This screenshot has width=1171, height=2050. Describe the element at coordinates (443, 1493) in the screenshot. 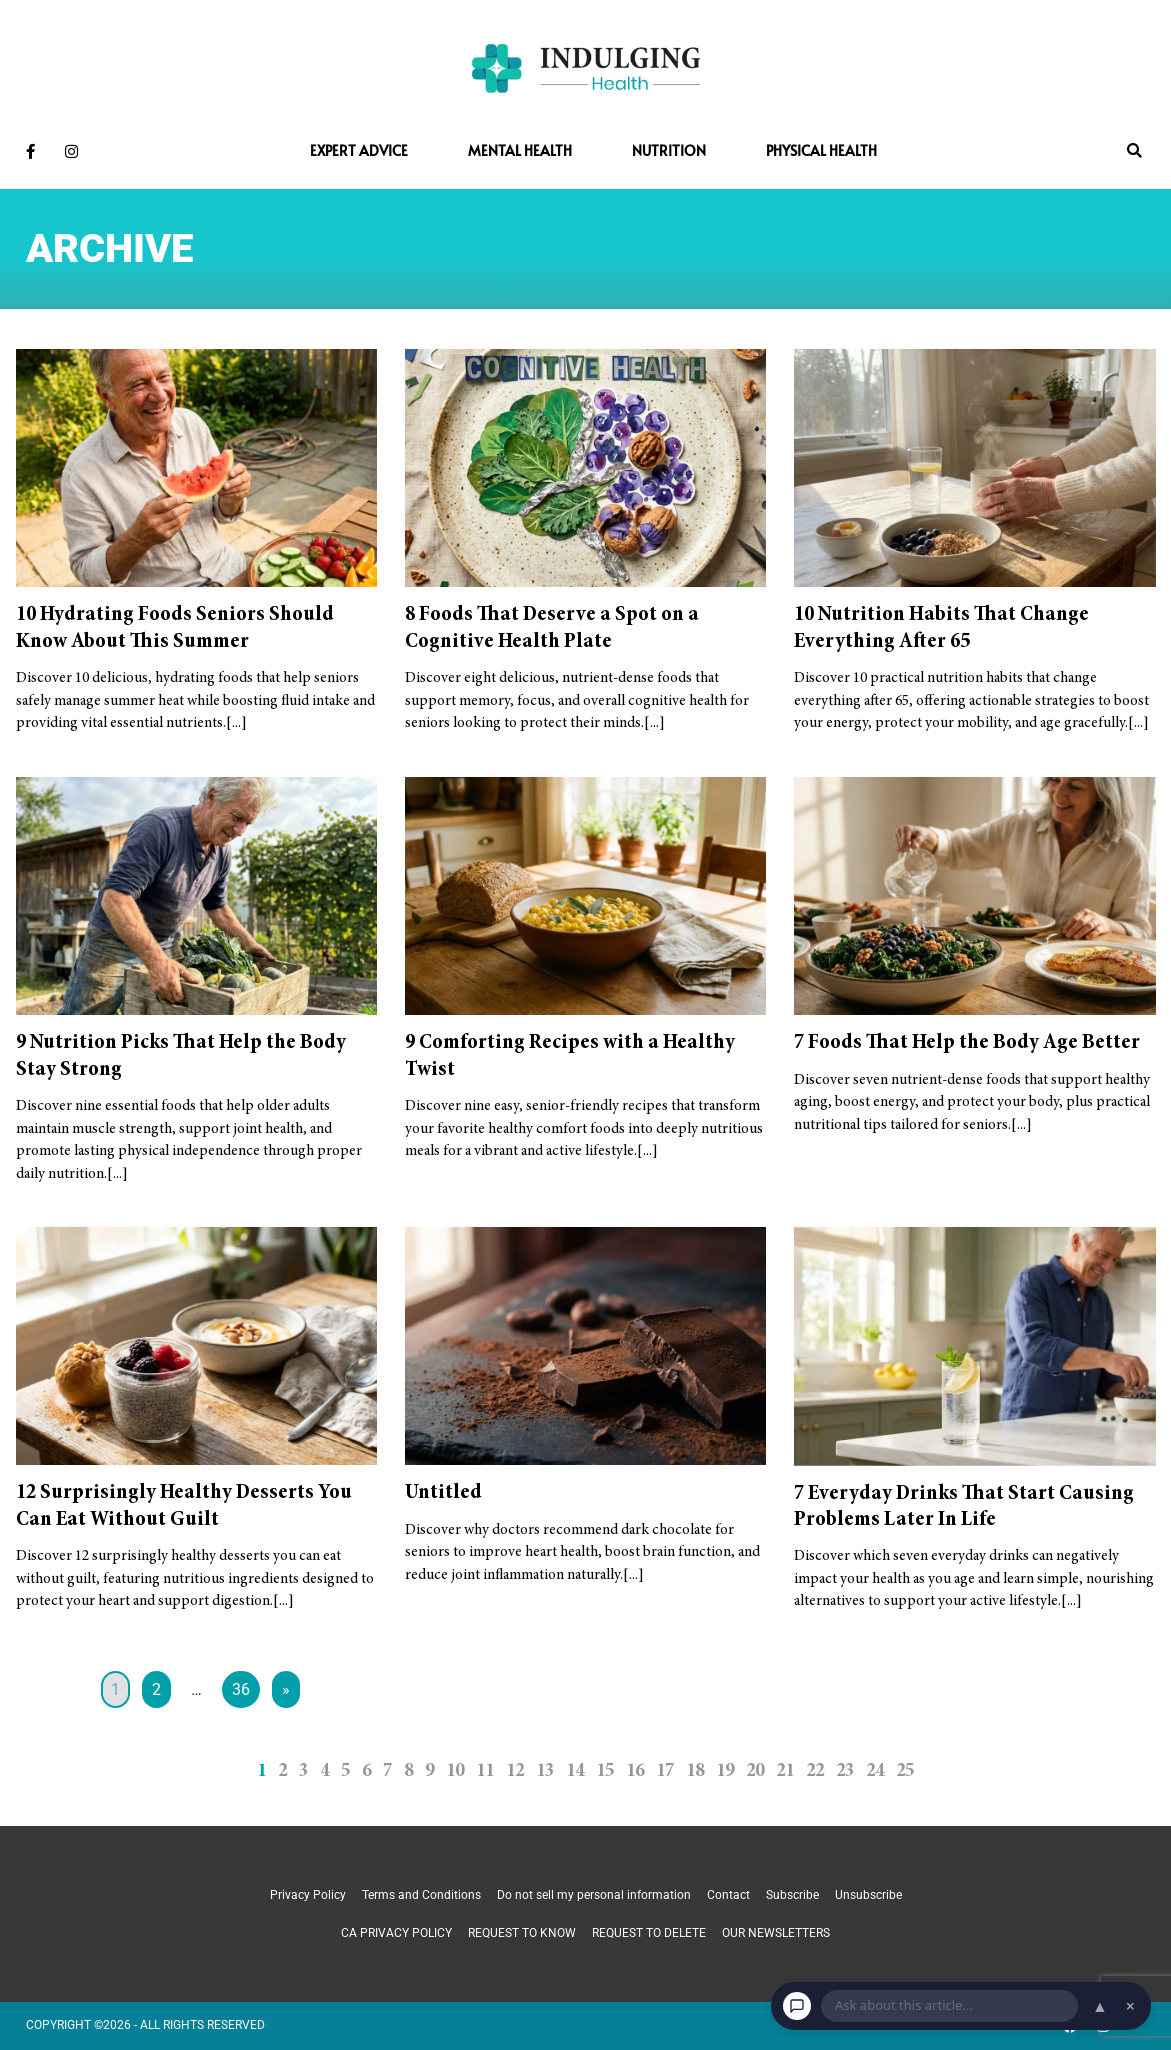

I see `Untitled` at that location.